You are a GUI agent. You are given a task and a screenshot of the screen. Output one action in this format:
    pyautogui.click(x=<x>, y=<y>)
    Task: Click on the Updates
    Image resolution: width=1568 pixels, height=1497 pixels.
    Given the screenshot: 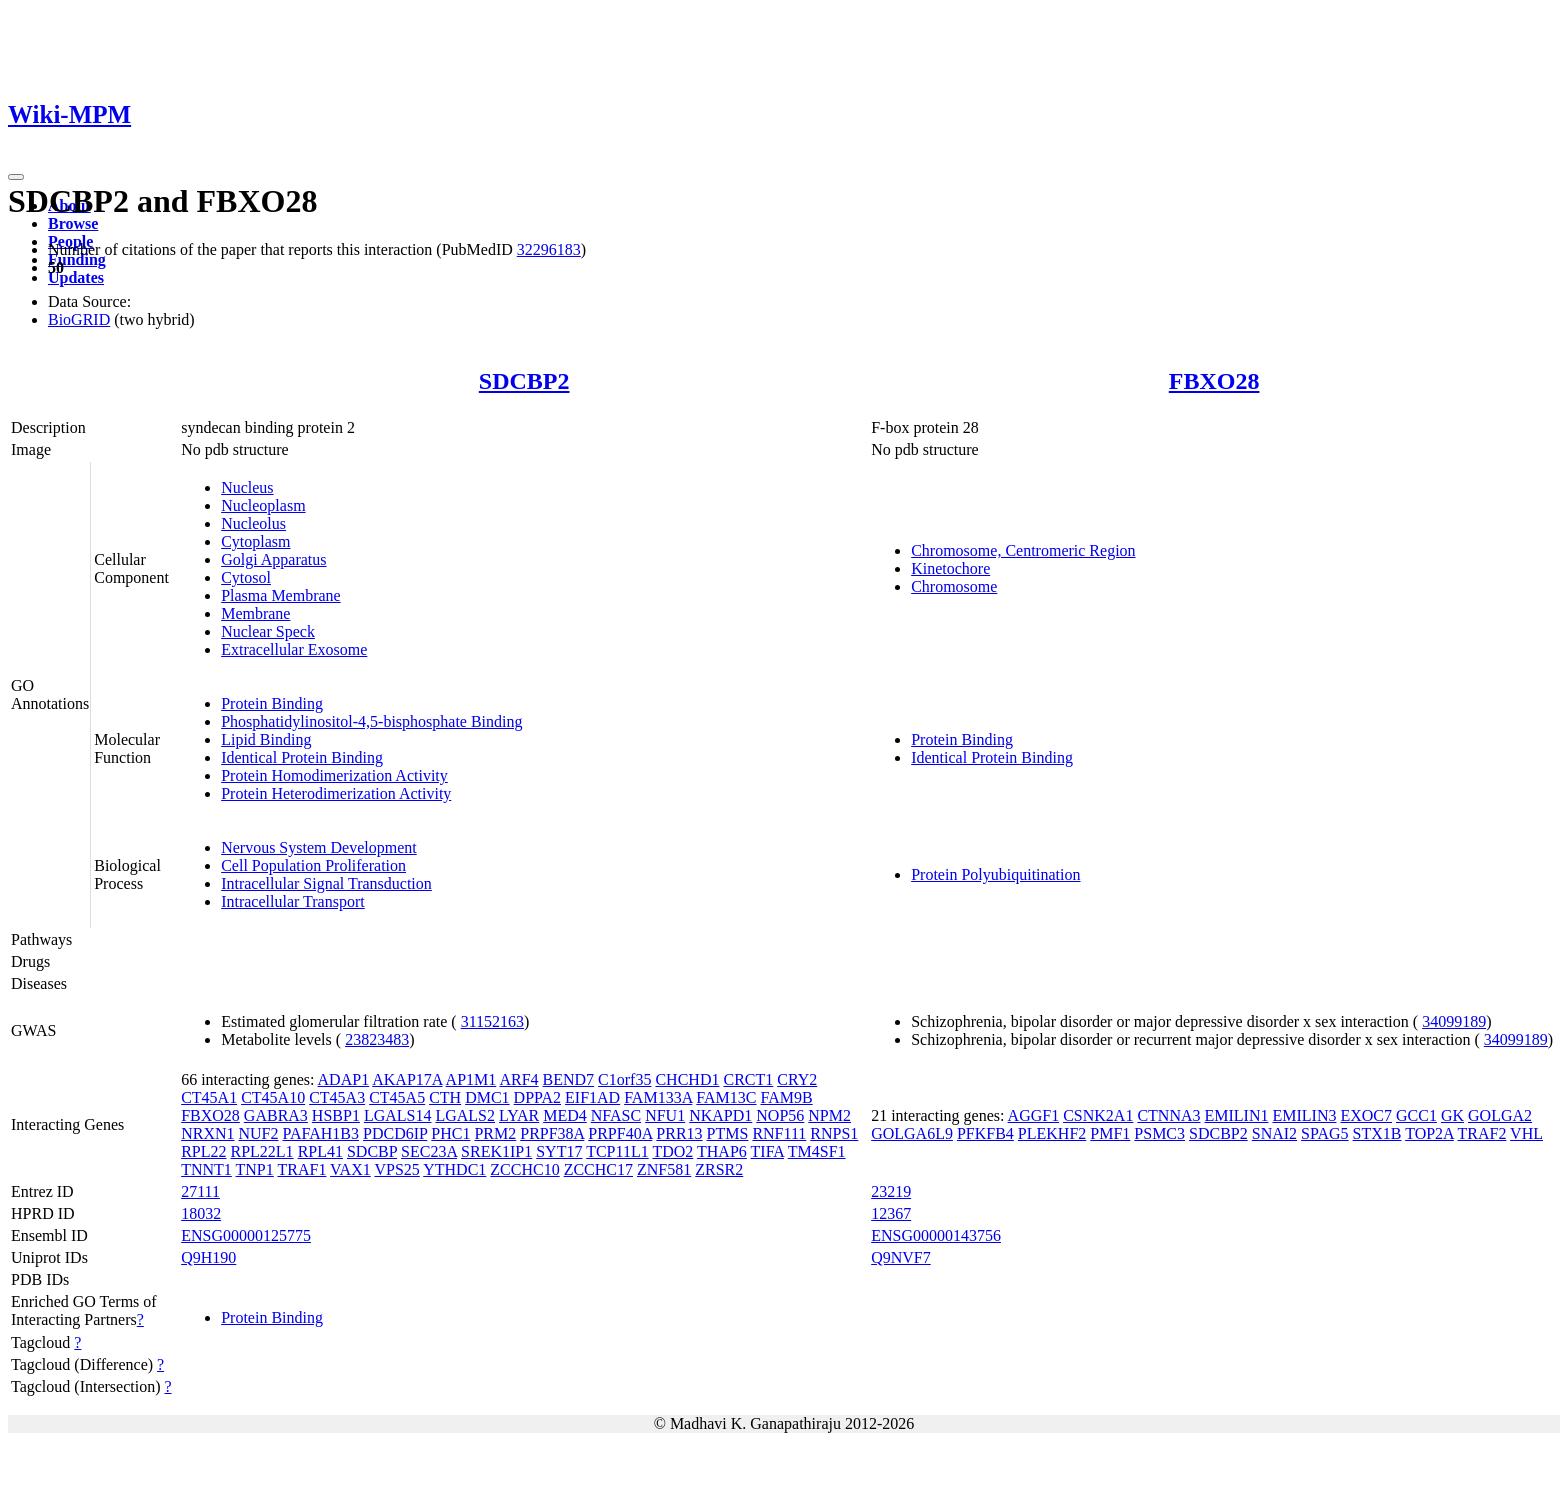 What is the action you would take?
    pyautogui.click(x=76, y=277)
    